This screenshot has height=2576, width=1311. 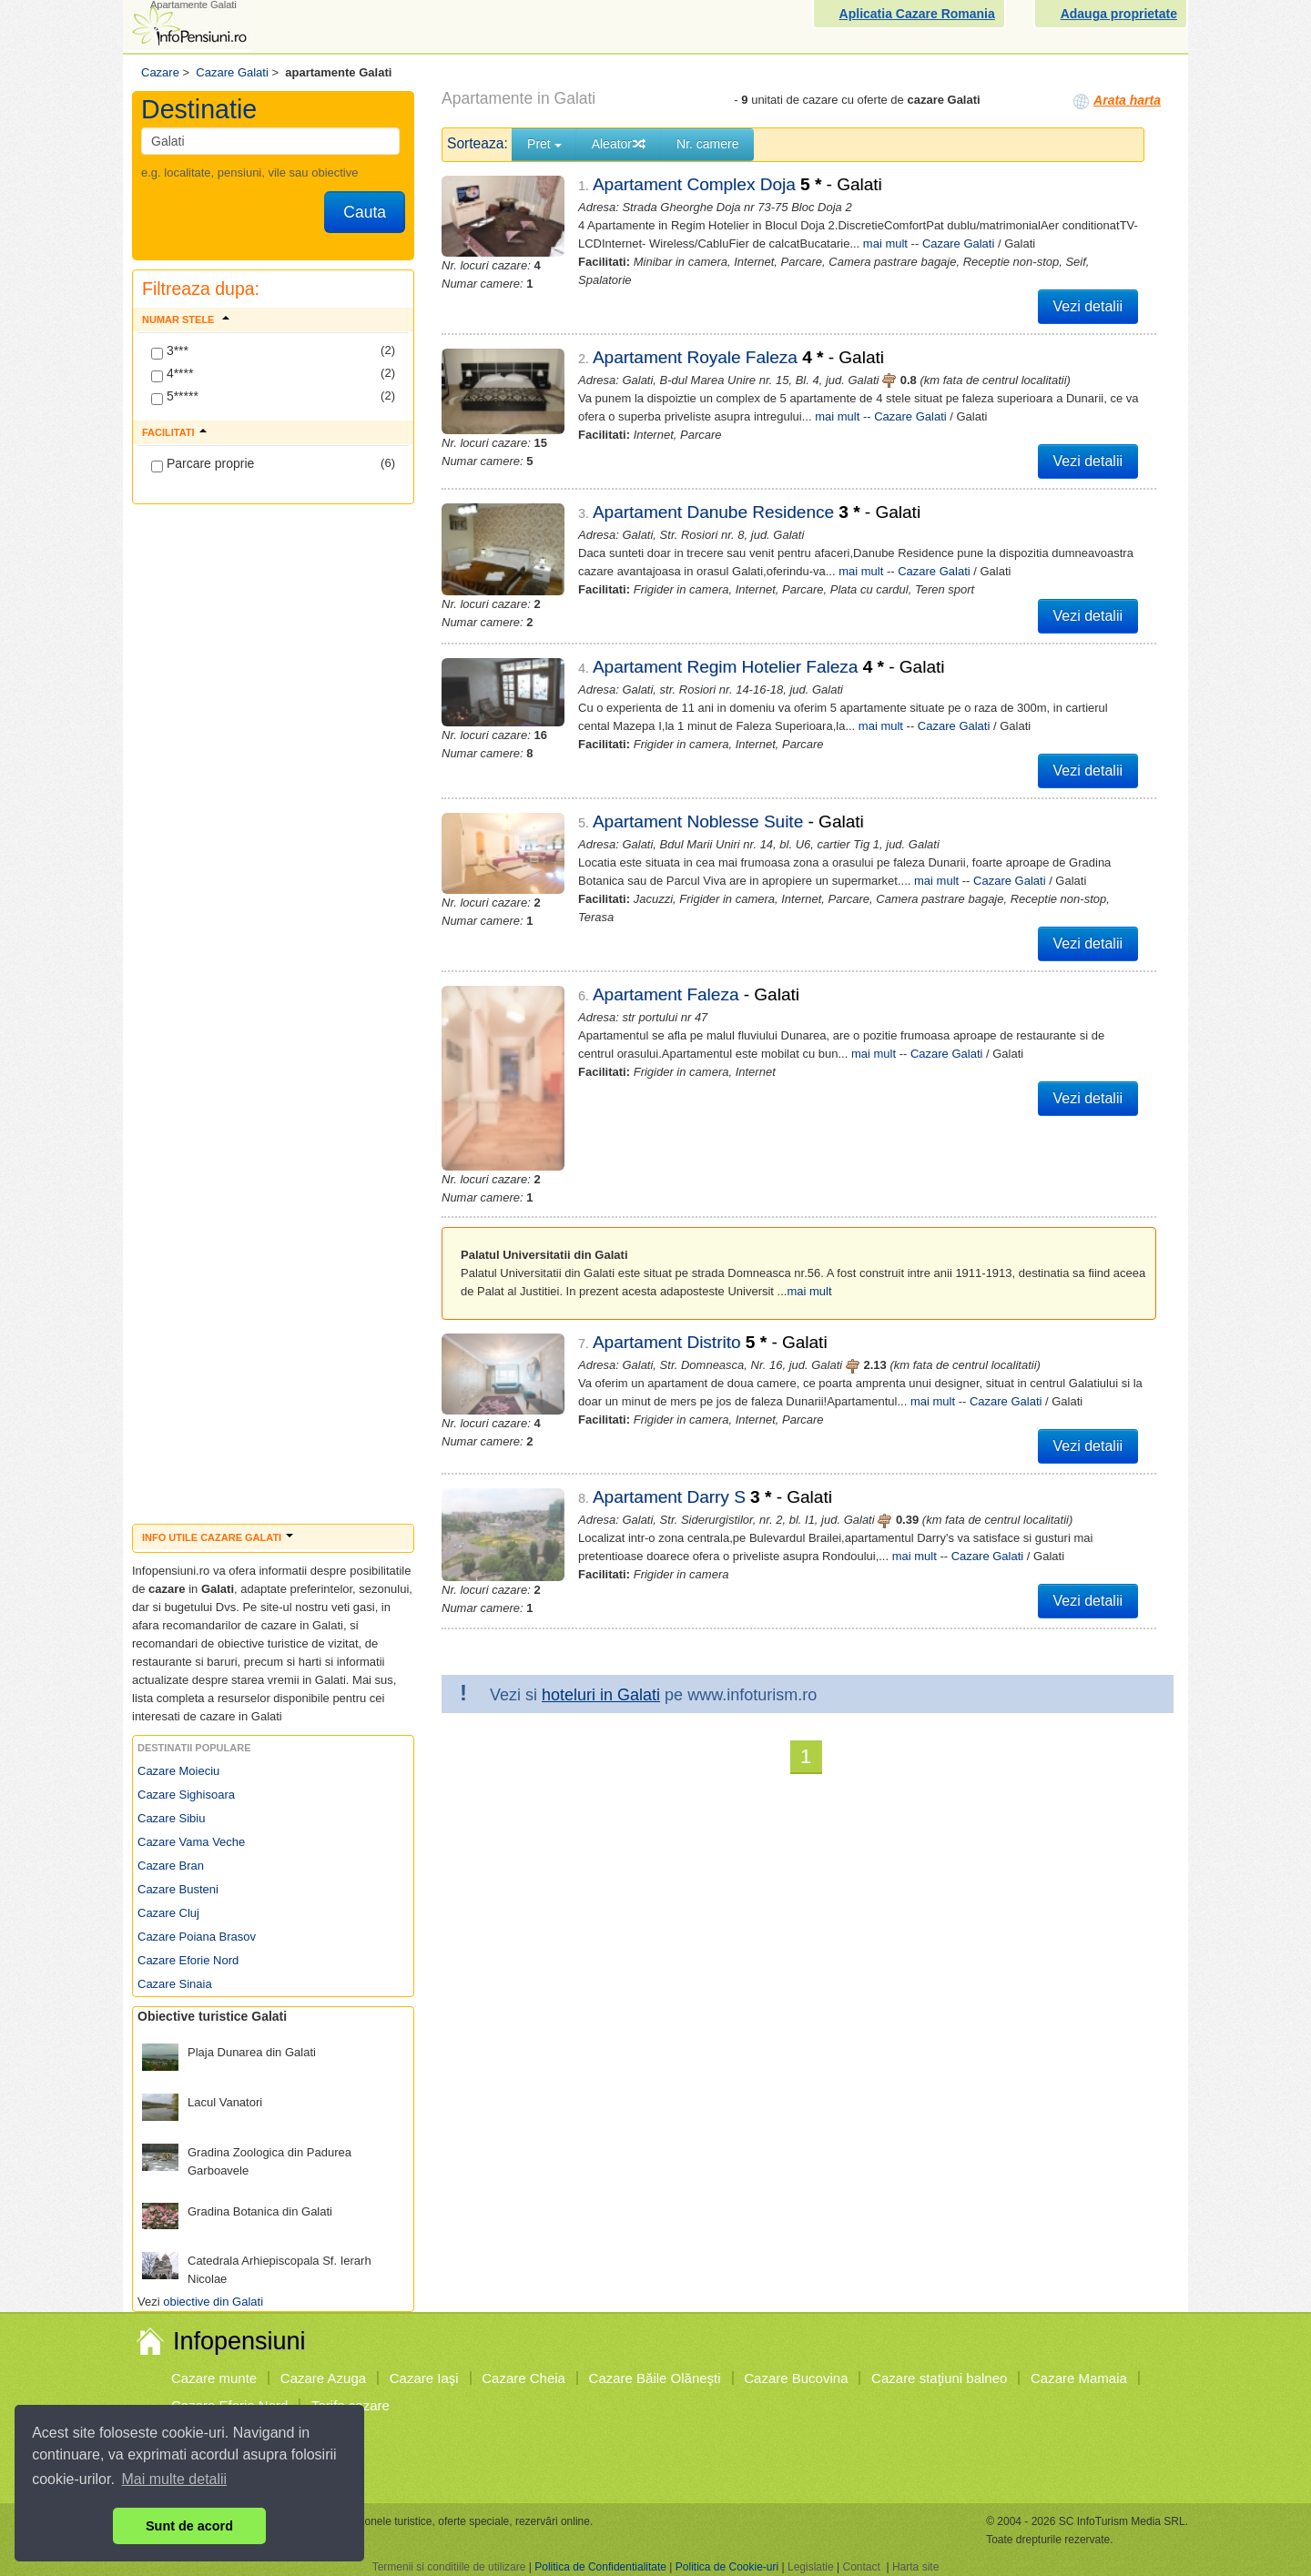 What do you see at coordinates (189, 2526) in the screenshot?
I see `Sunt de acord [button]` at bounding box center [189, 2526].